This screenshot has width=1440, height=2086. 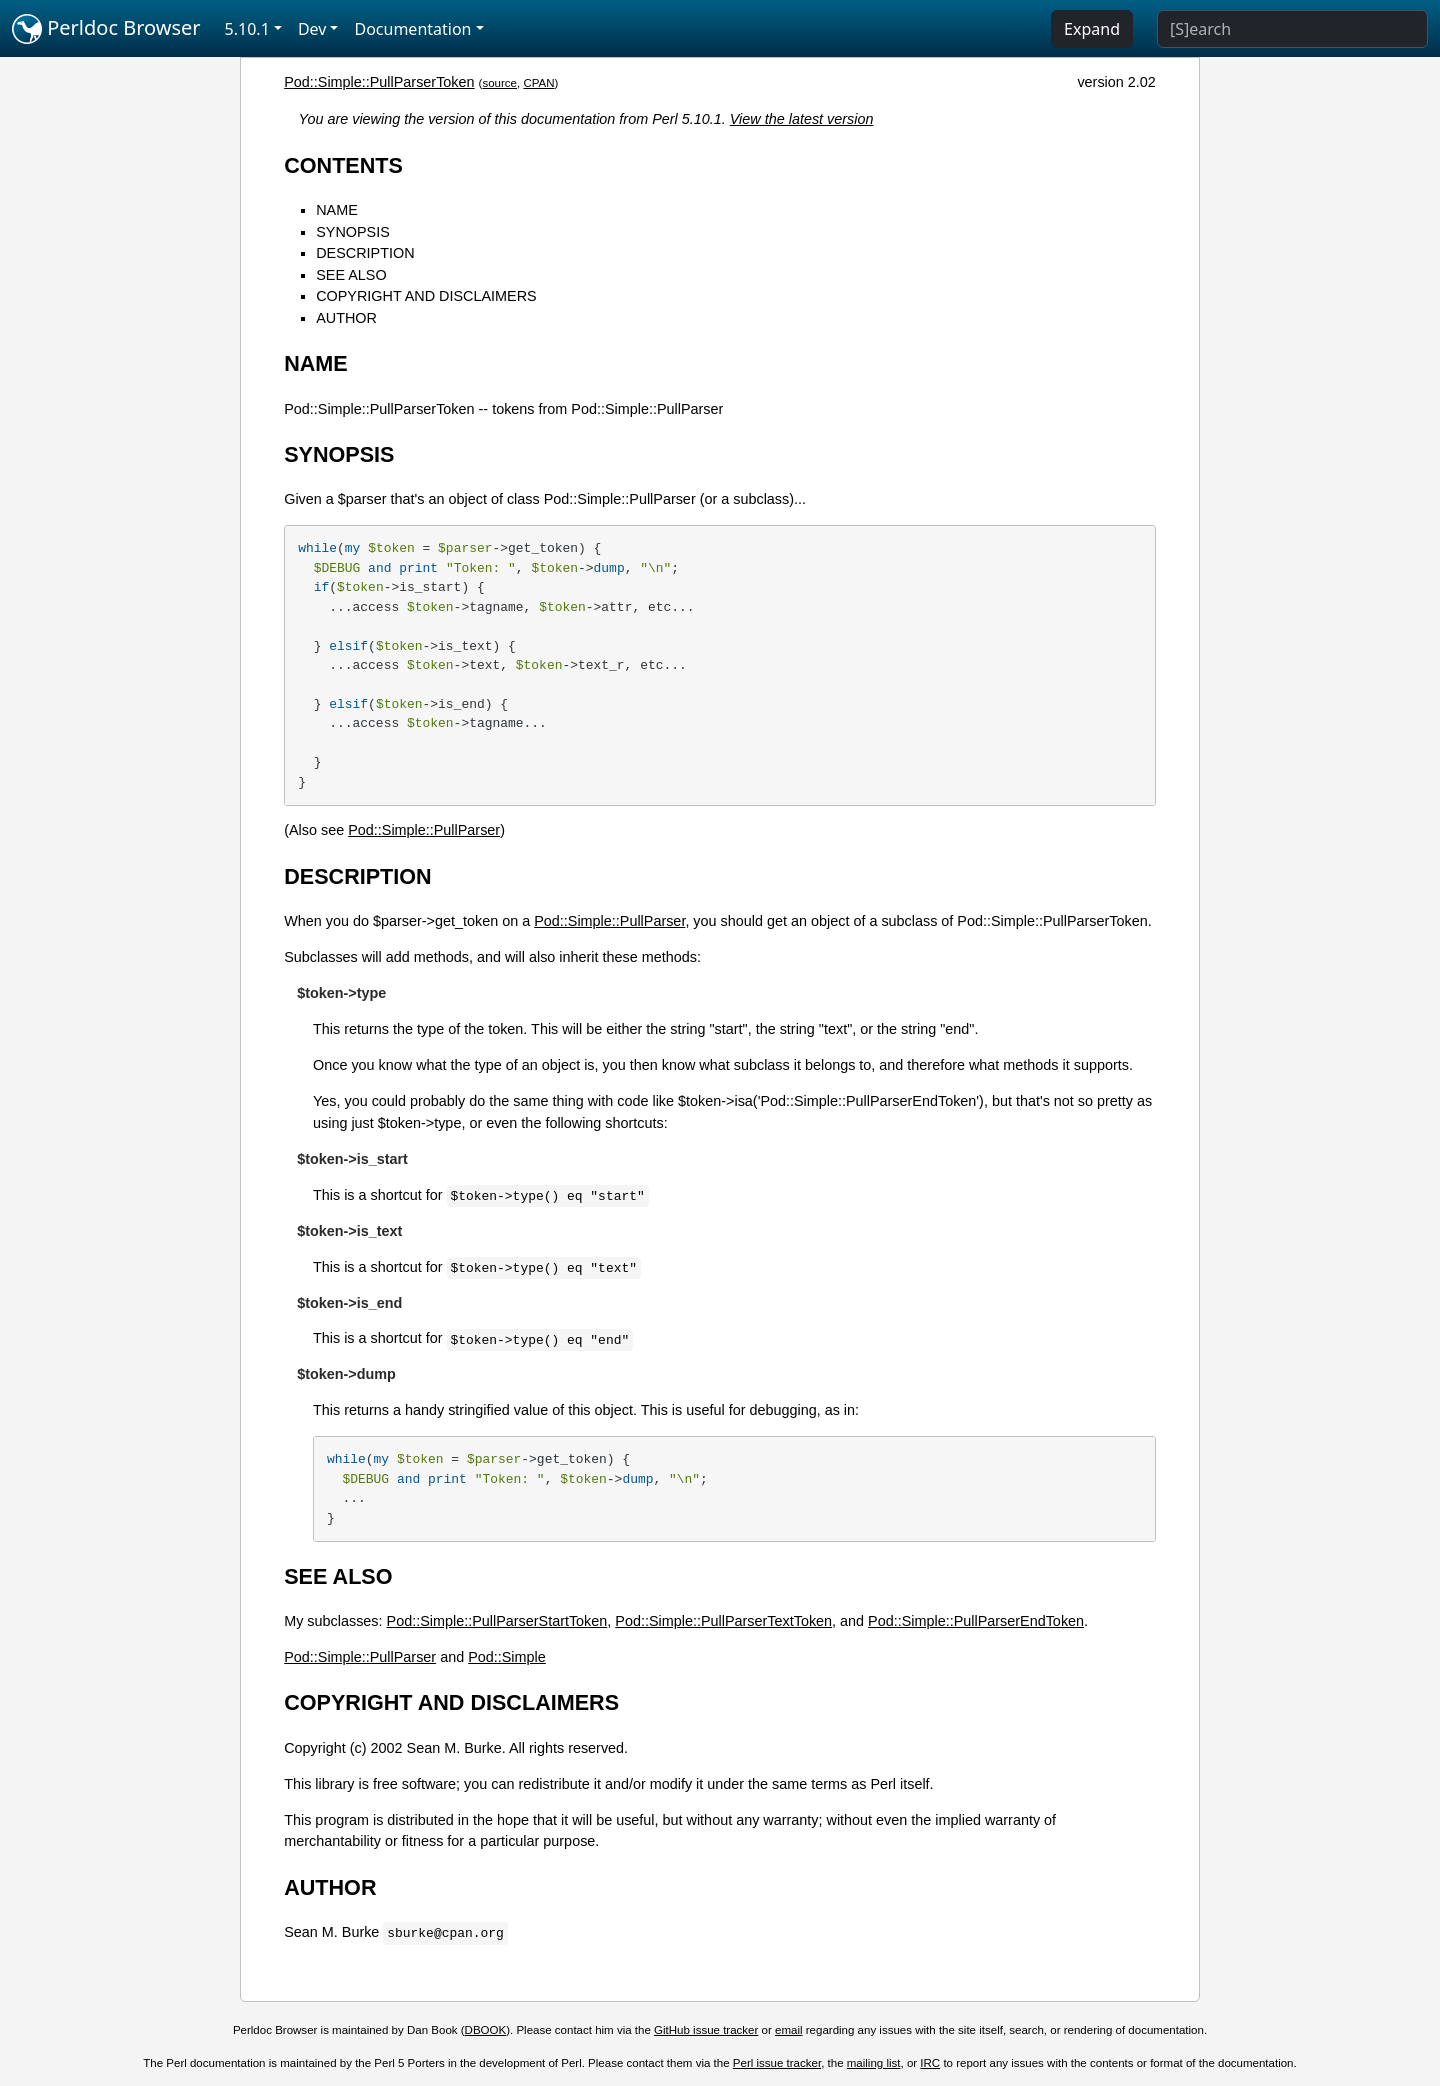 I want to click on [Search], so click(x=1292, y=29).